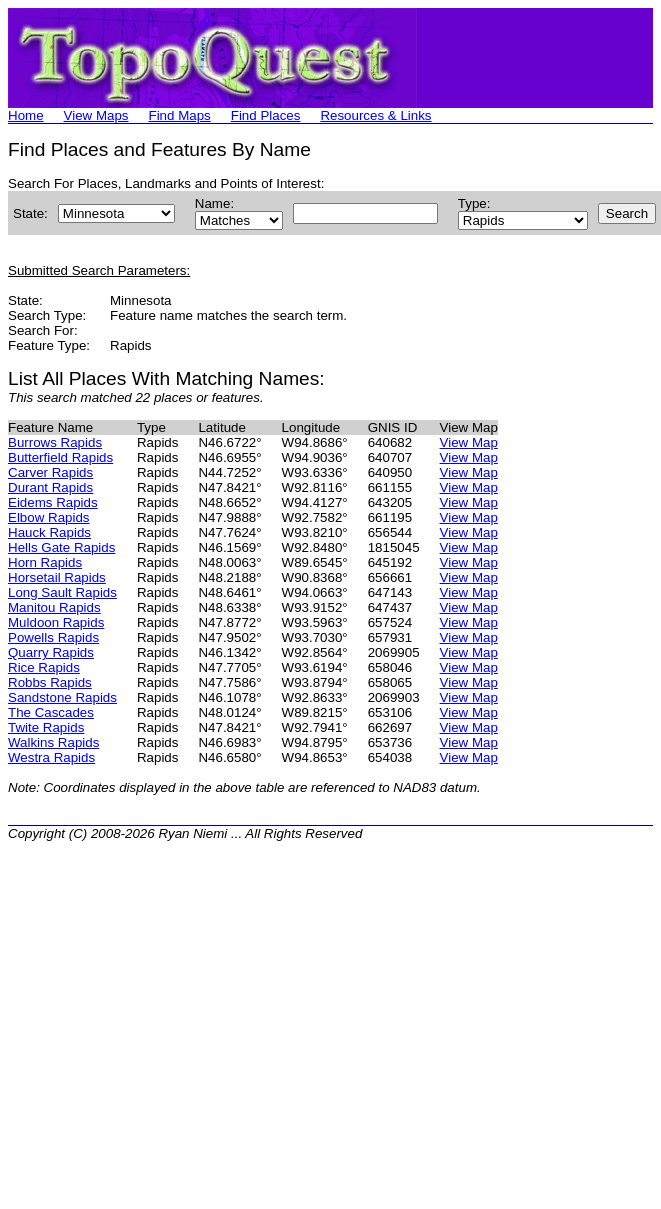 This screenshot has width=661, height=1209. Describe the element at coordinates (62, 697) in the screenshot. I see `Sandstone Rapids` at that location.